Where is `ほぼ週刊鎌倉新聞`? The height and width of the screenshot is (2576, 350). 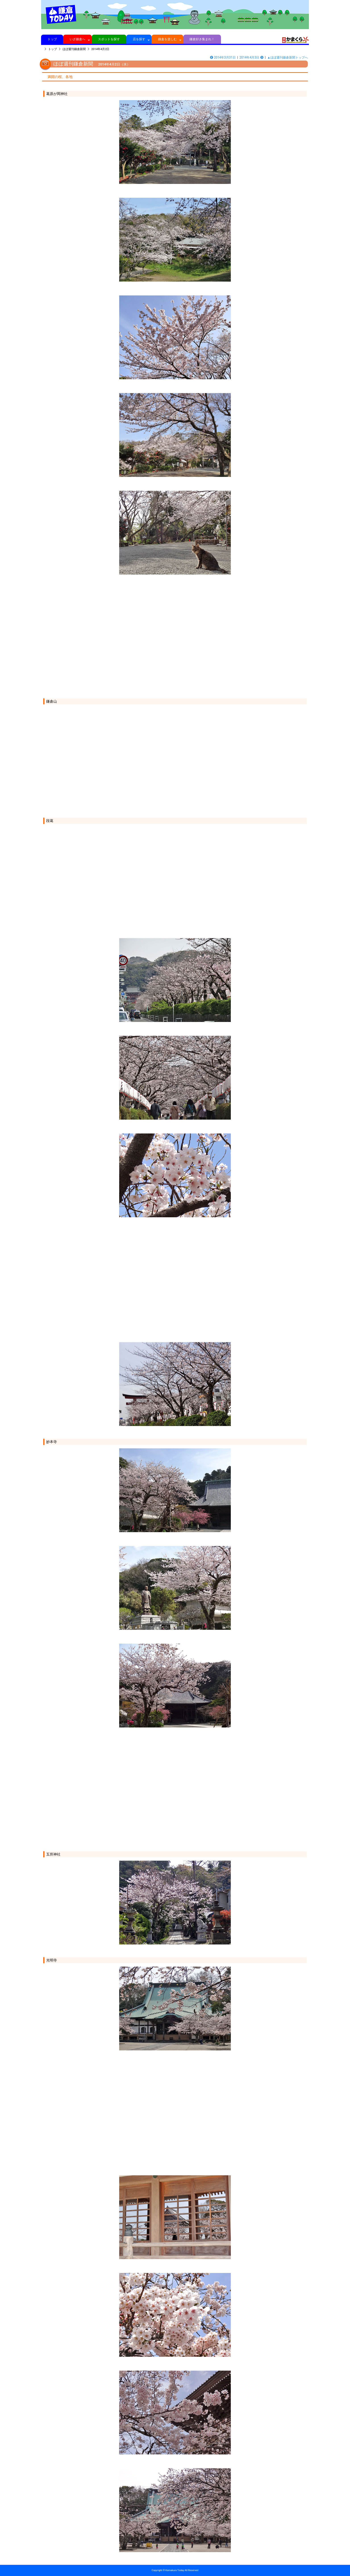 ほぼ週刊鎌倉新聞 is located at coordinates (74, 49).